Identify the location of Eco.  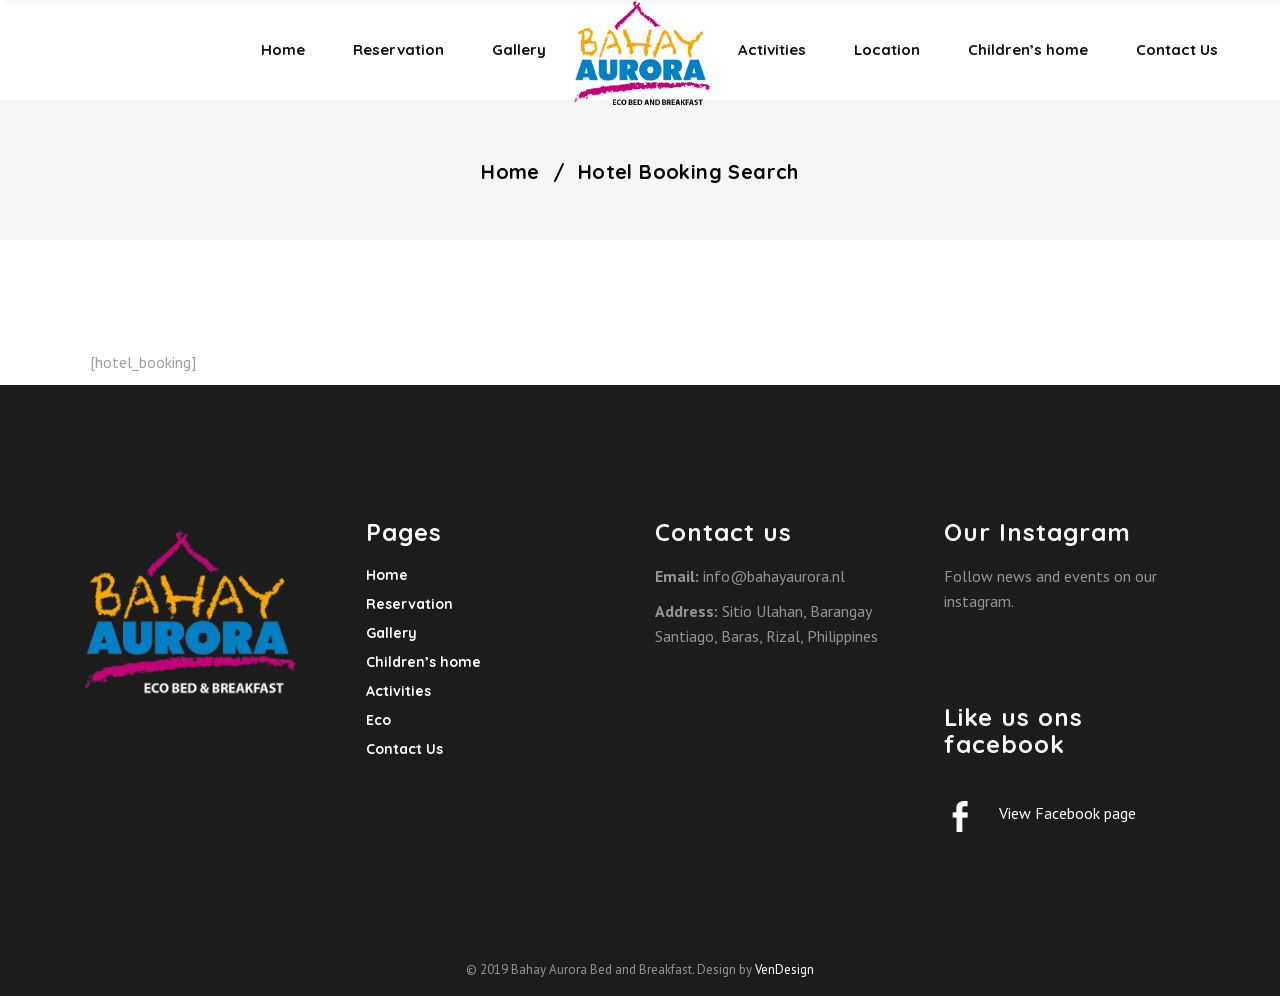
(378, 720).